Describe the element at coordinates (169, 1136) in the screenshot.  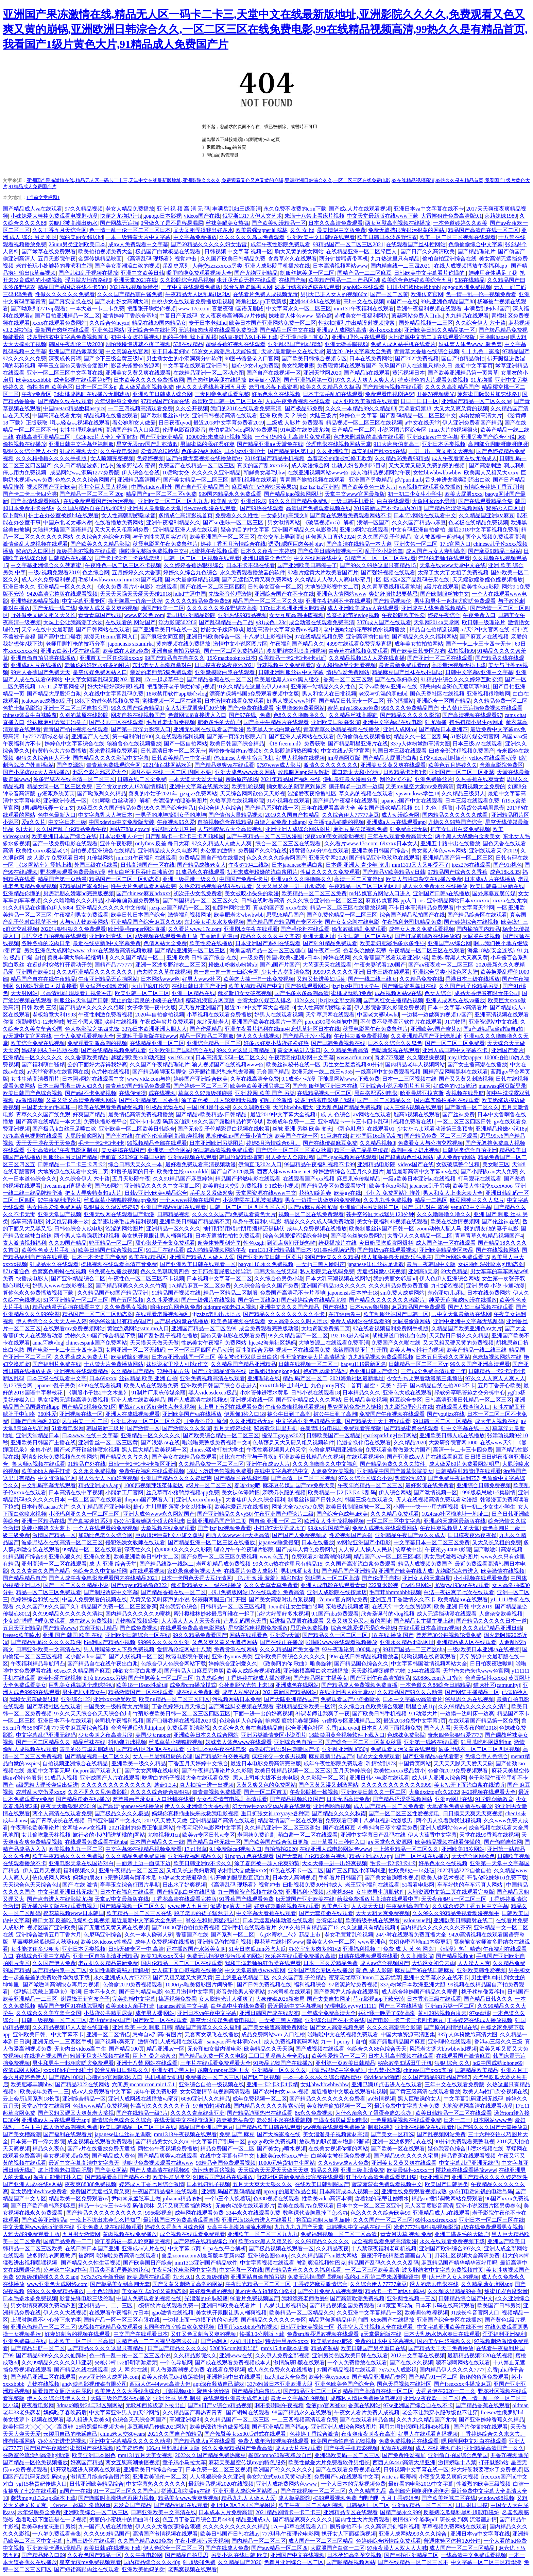
I see `在教室伦流澡到高潮h爽视频` at that location.